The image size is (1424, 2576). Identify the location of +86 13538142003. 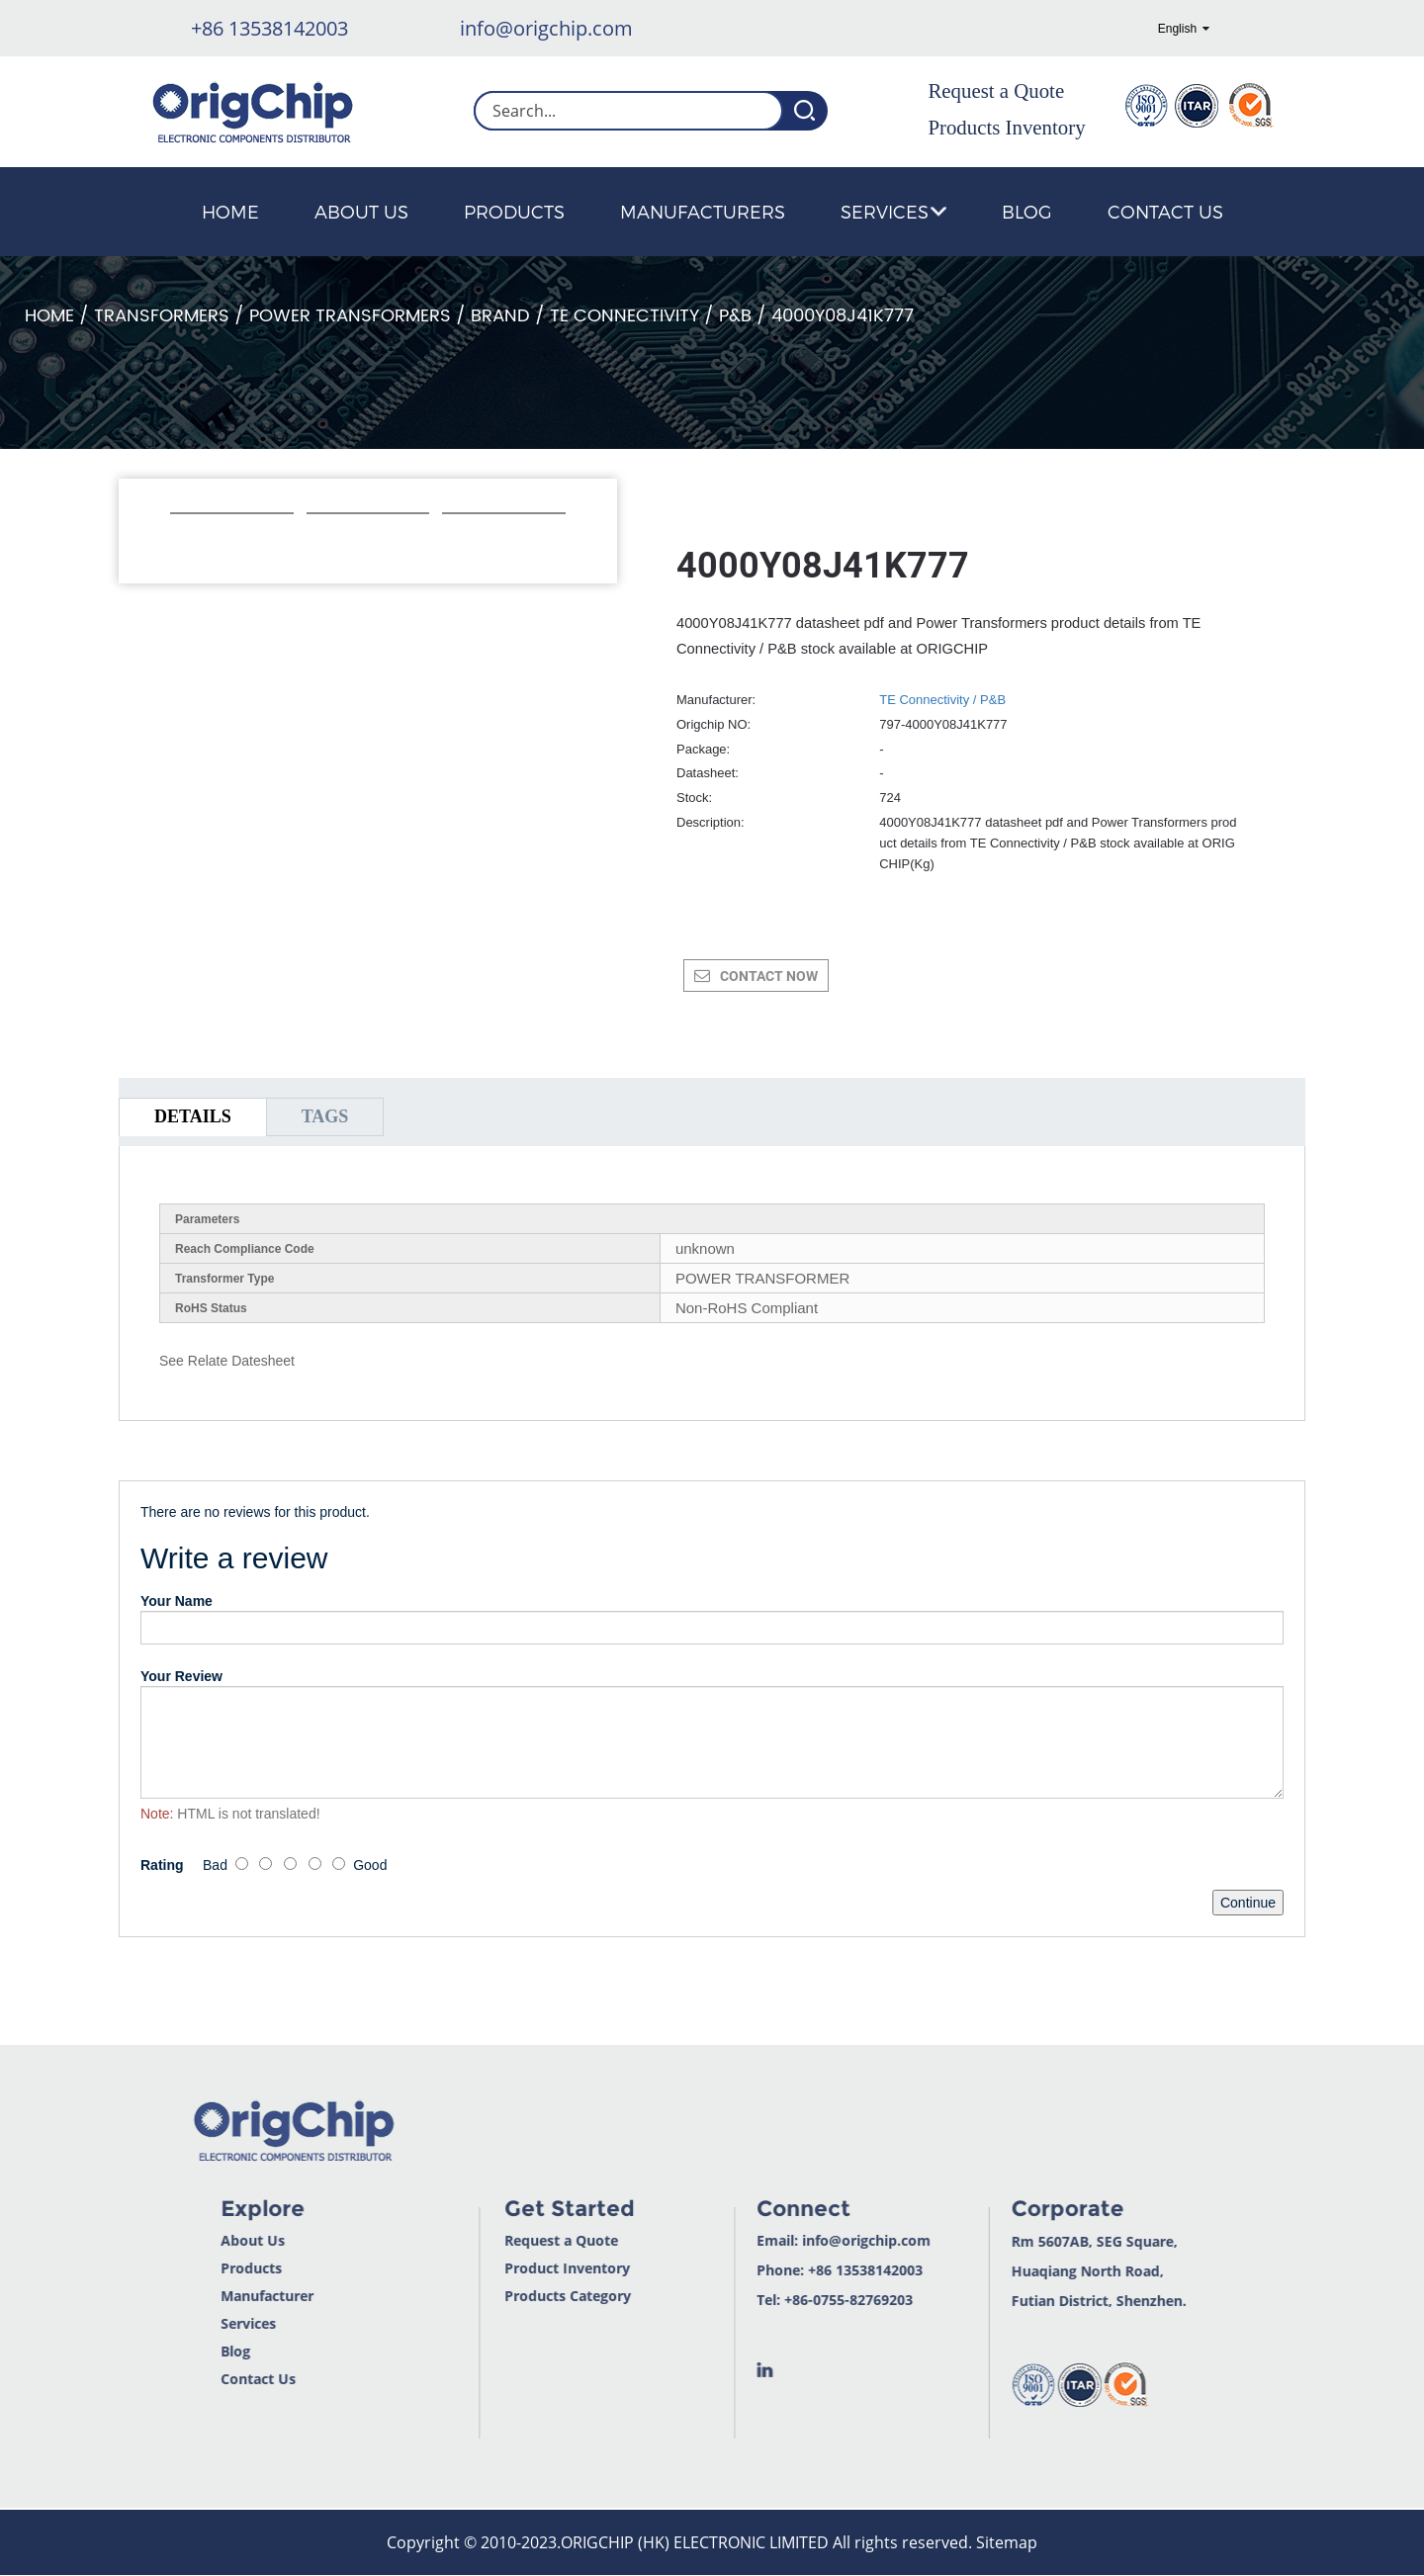
(269, 28).